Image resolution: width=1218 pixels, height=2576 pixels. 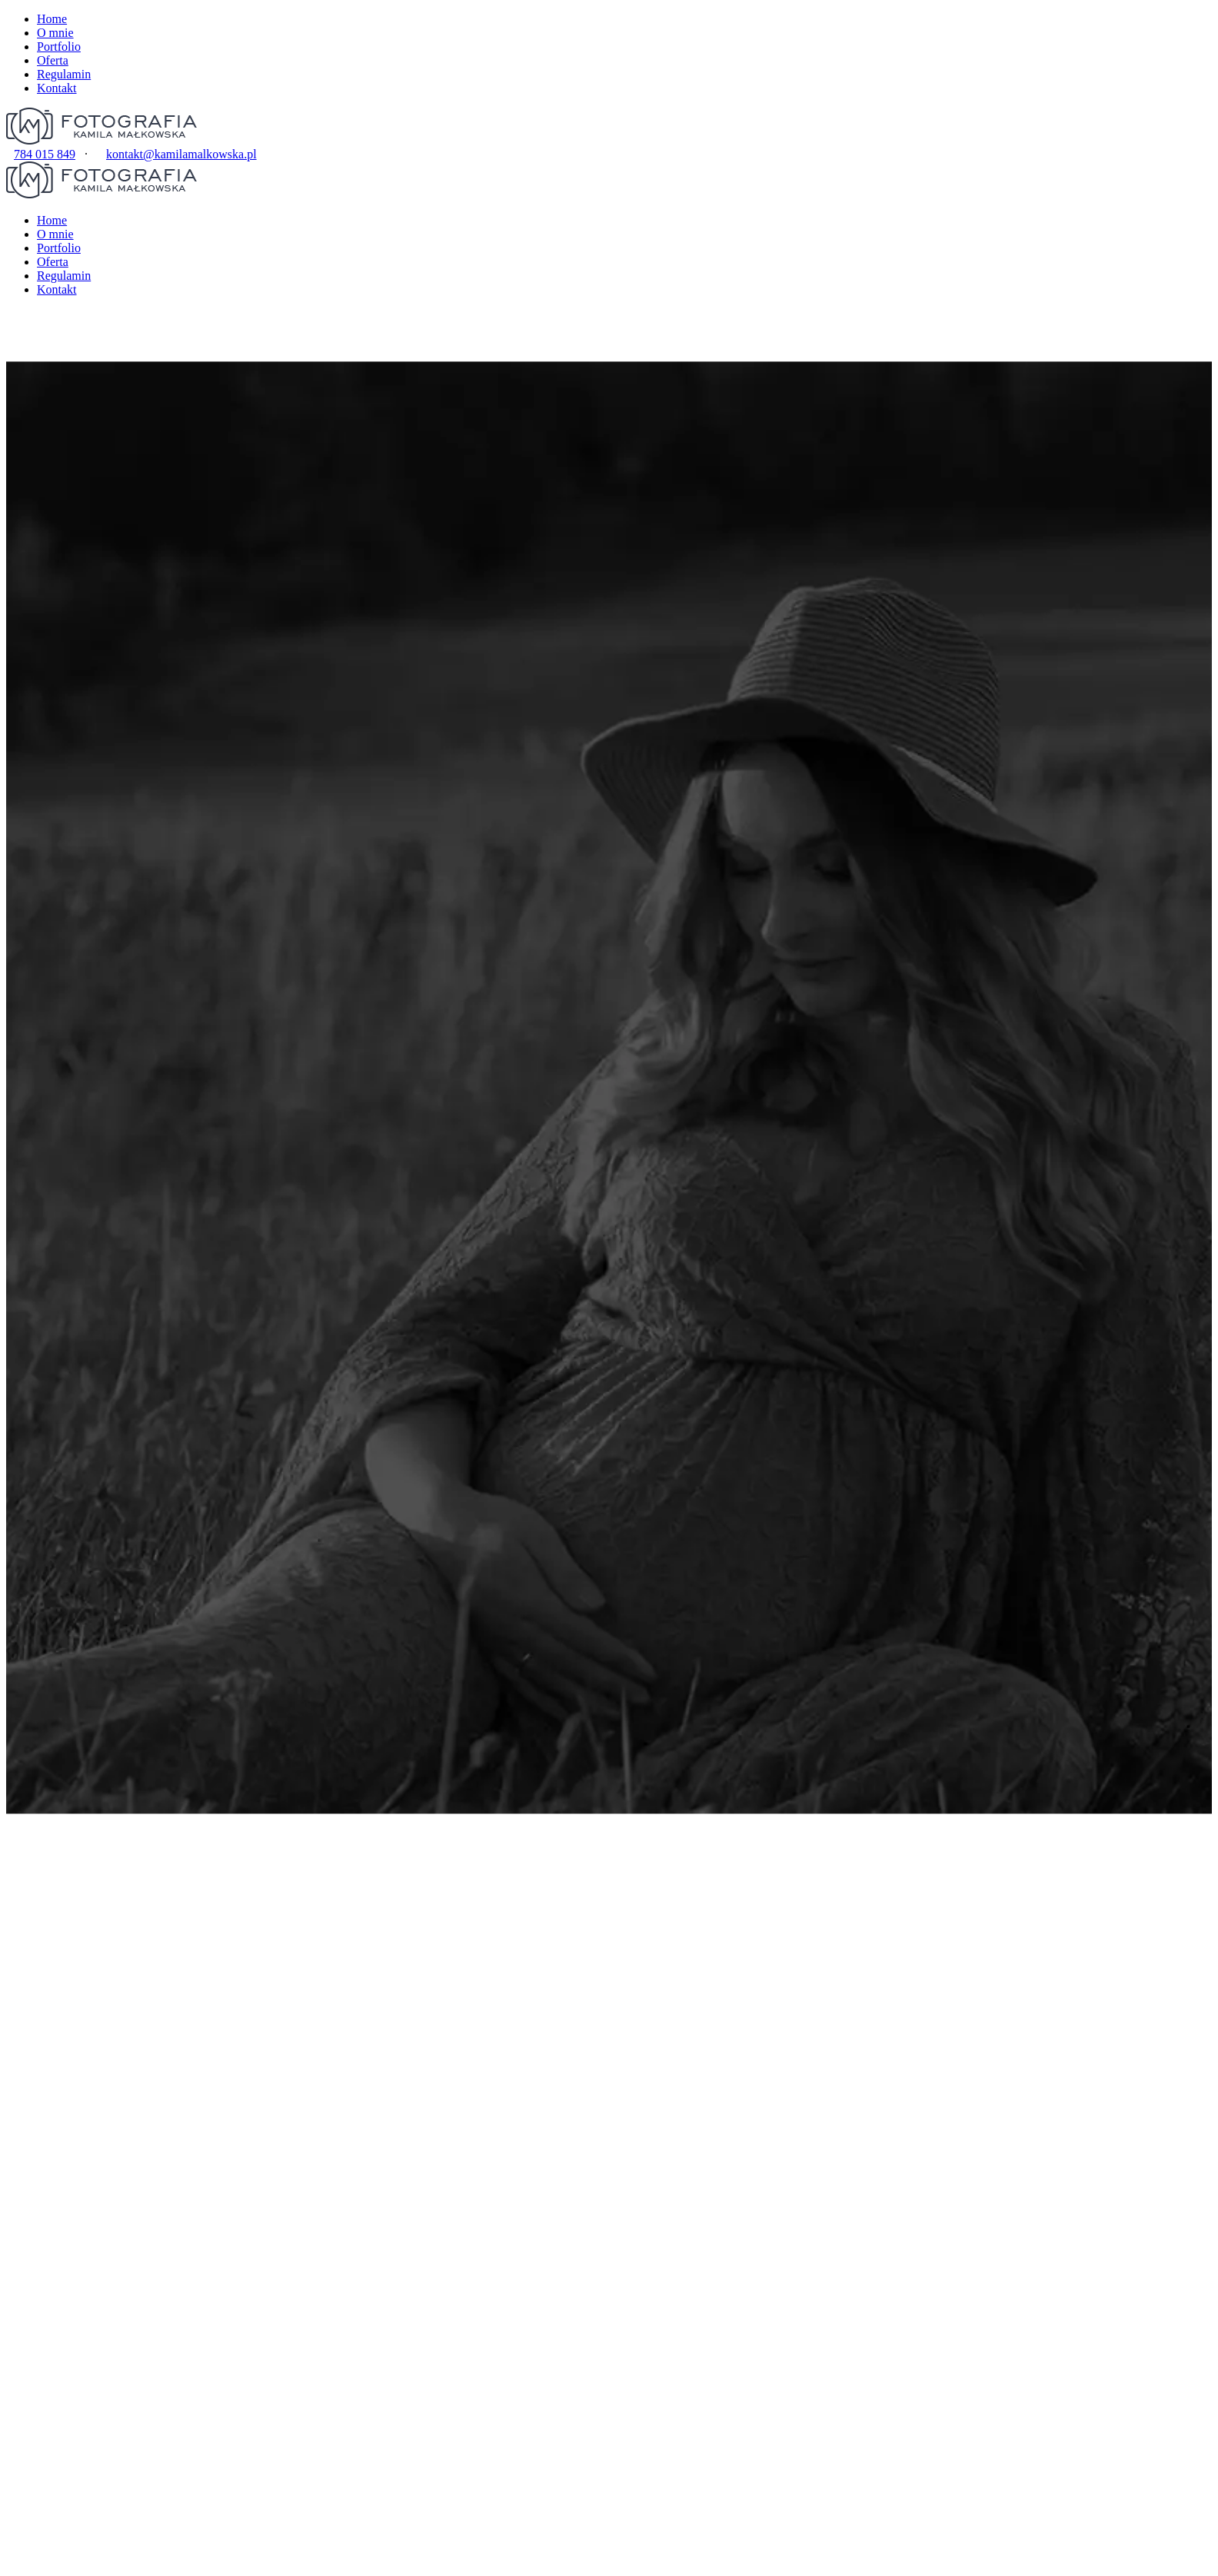 What do you see at coordinates (44, 154) in the screenshot?
I see `784 015 849` at bounding box center [44, 154].